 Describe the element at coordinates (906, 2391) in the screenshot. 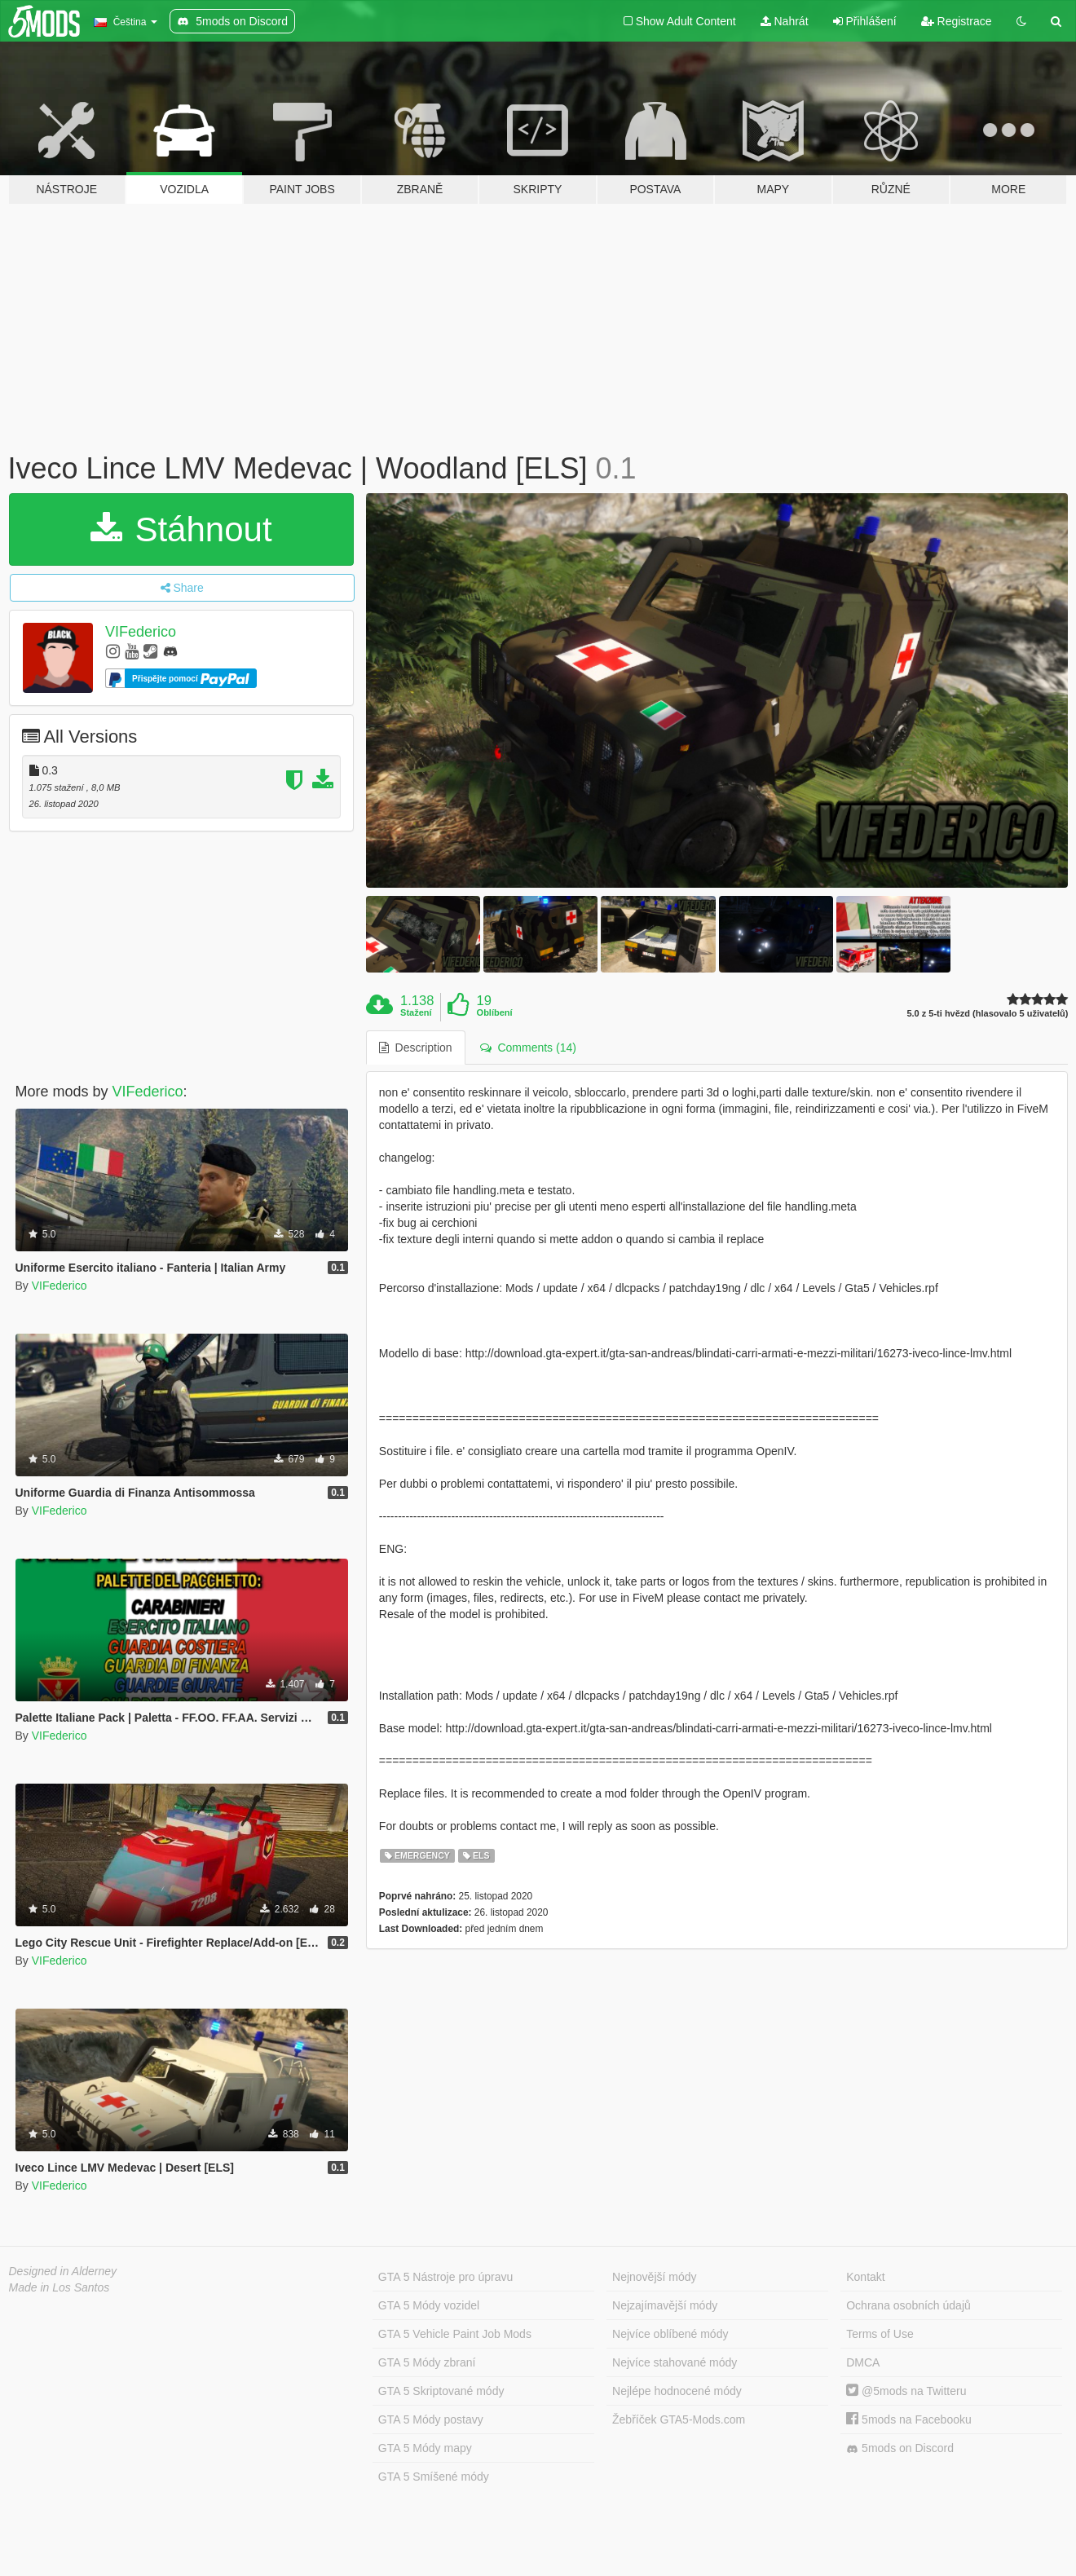

I see `@5mods na Twitteru` at that location.